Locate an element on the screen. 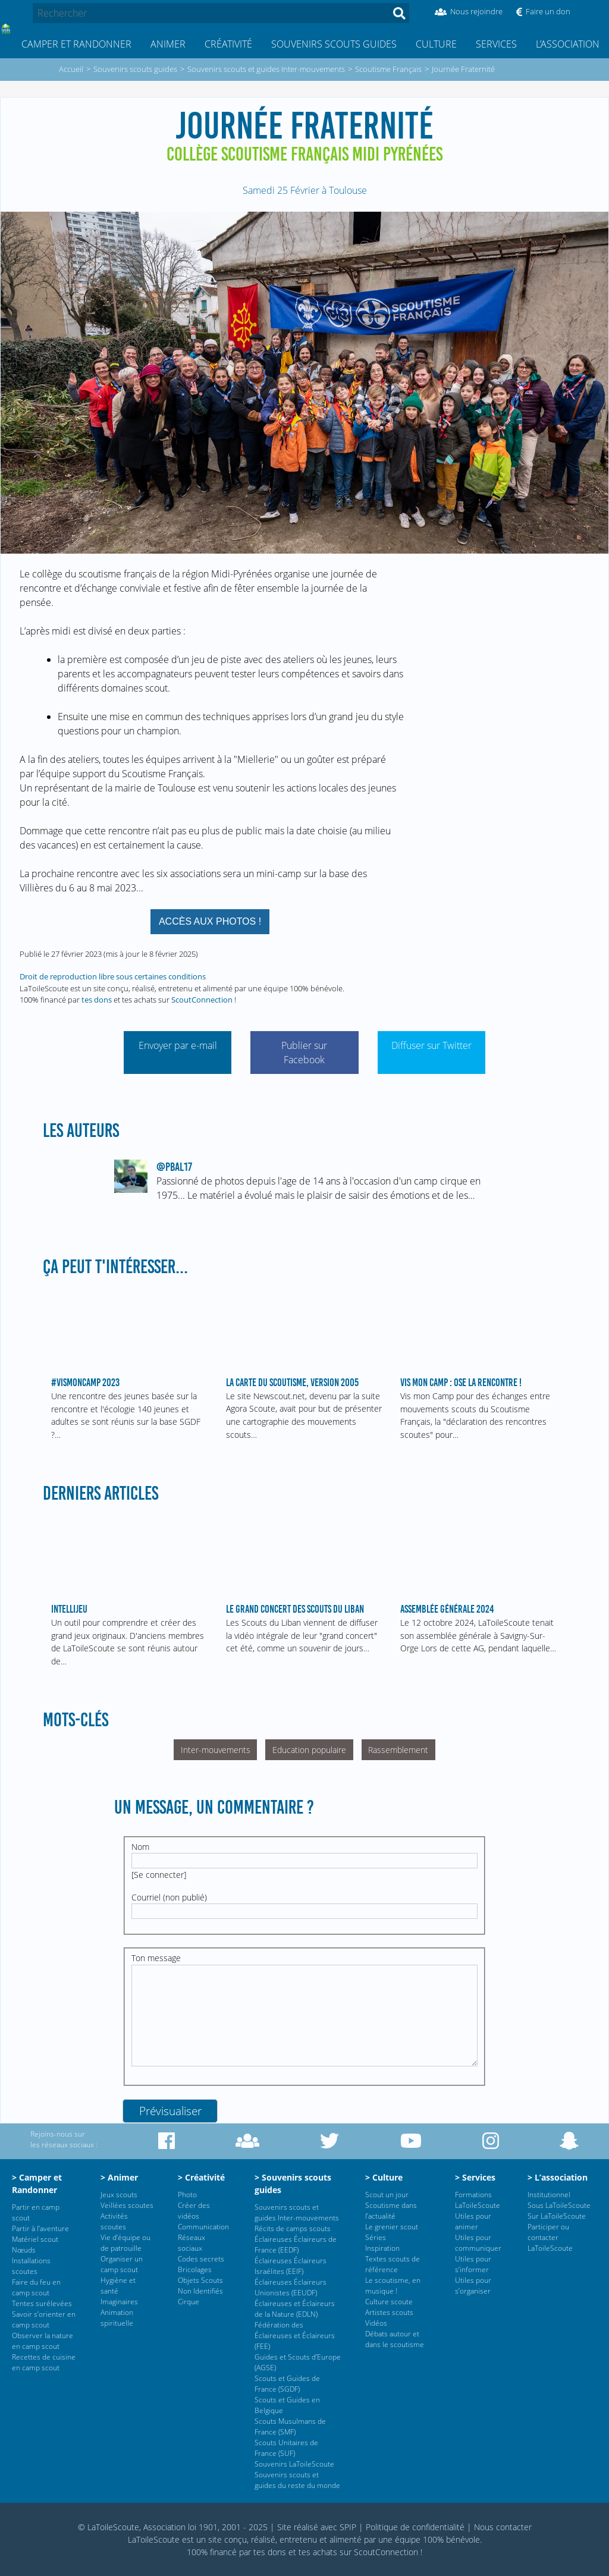 The height and width of the screenshot is (2576, 609). Services is located at coordinates (496, 44).